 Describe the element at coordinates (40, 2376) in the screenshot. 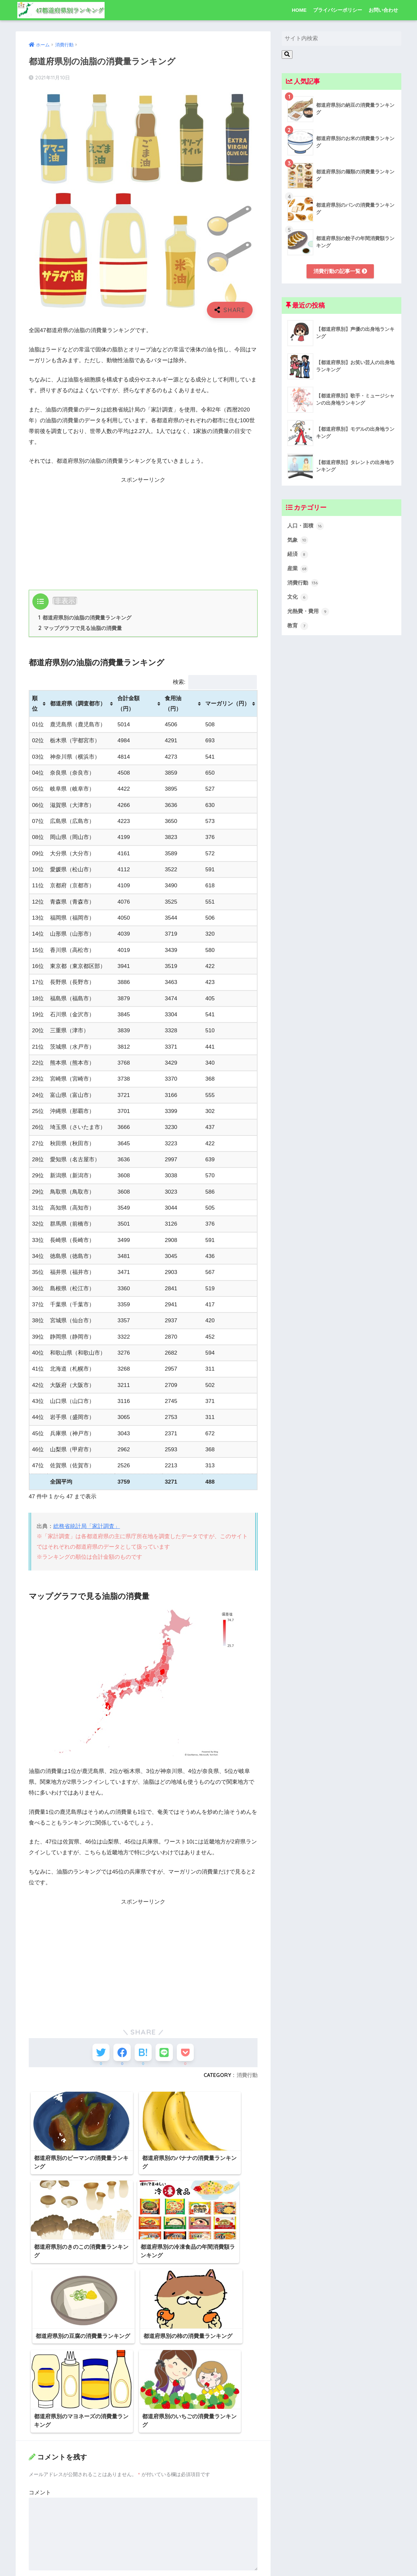

I see `コメント` at that location.